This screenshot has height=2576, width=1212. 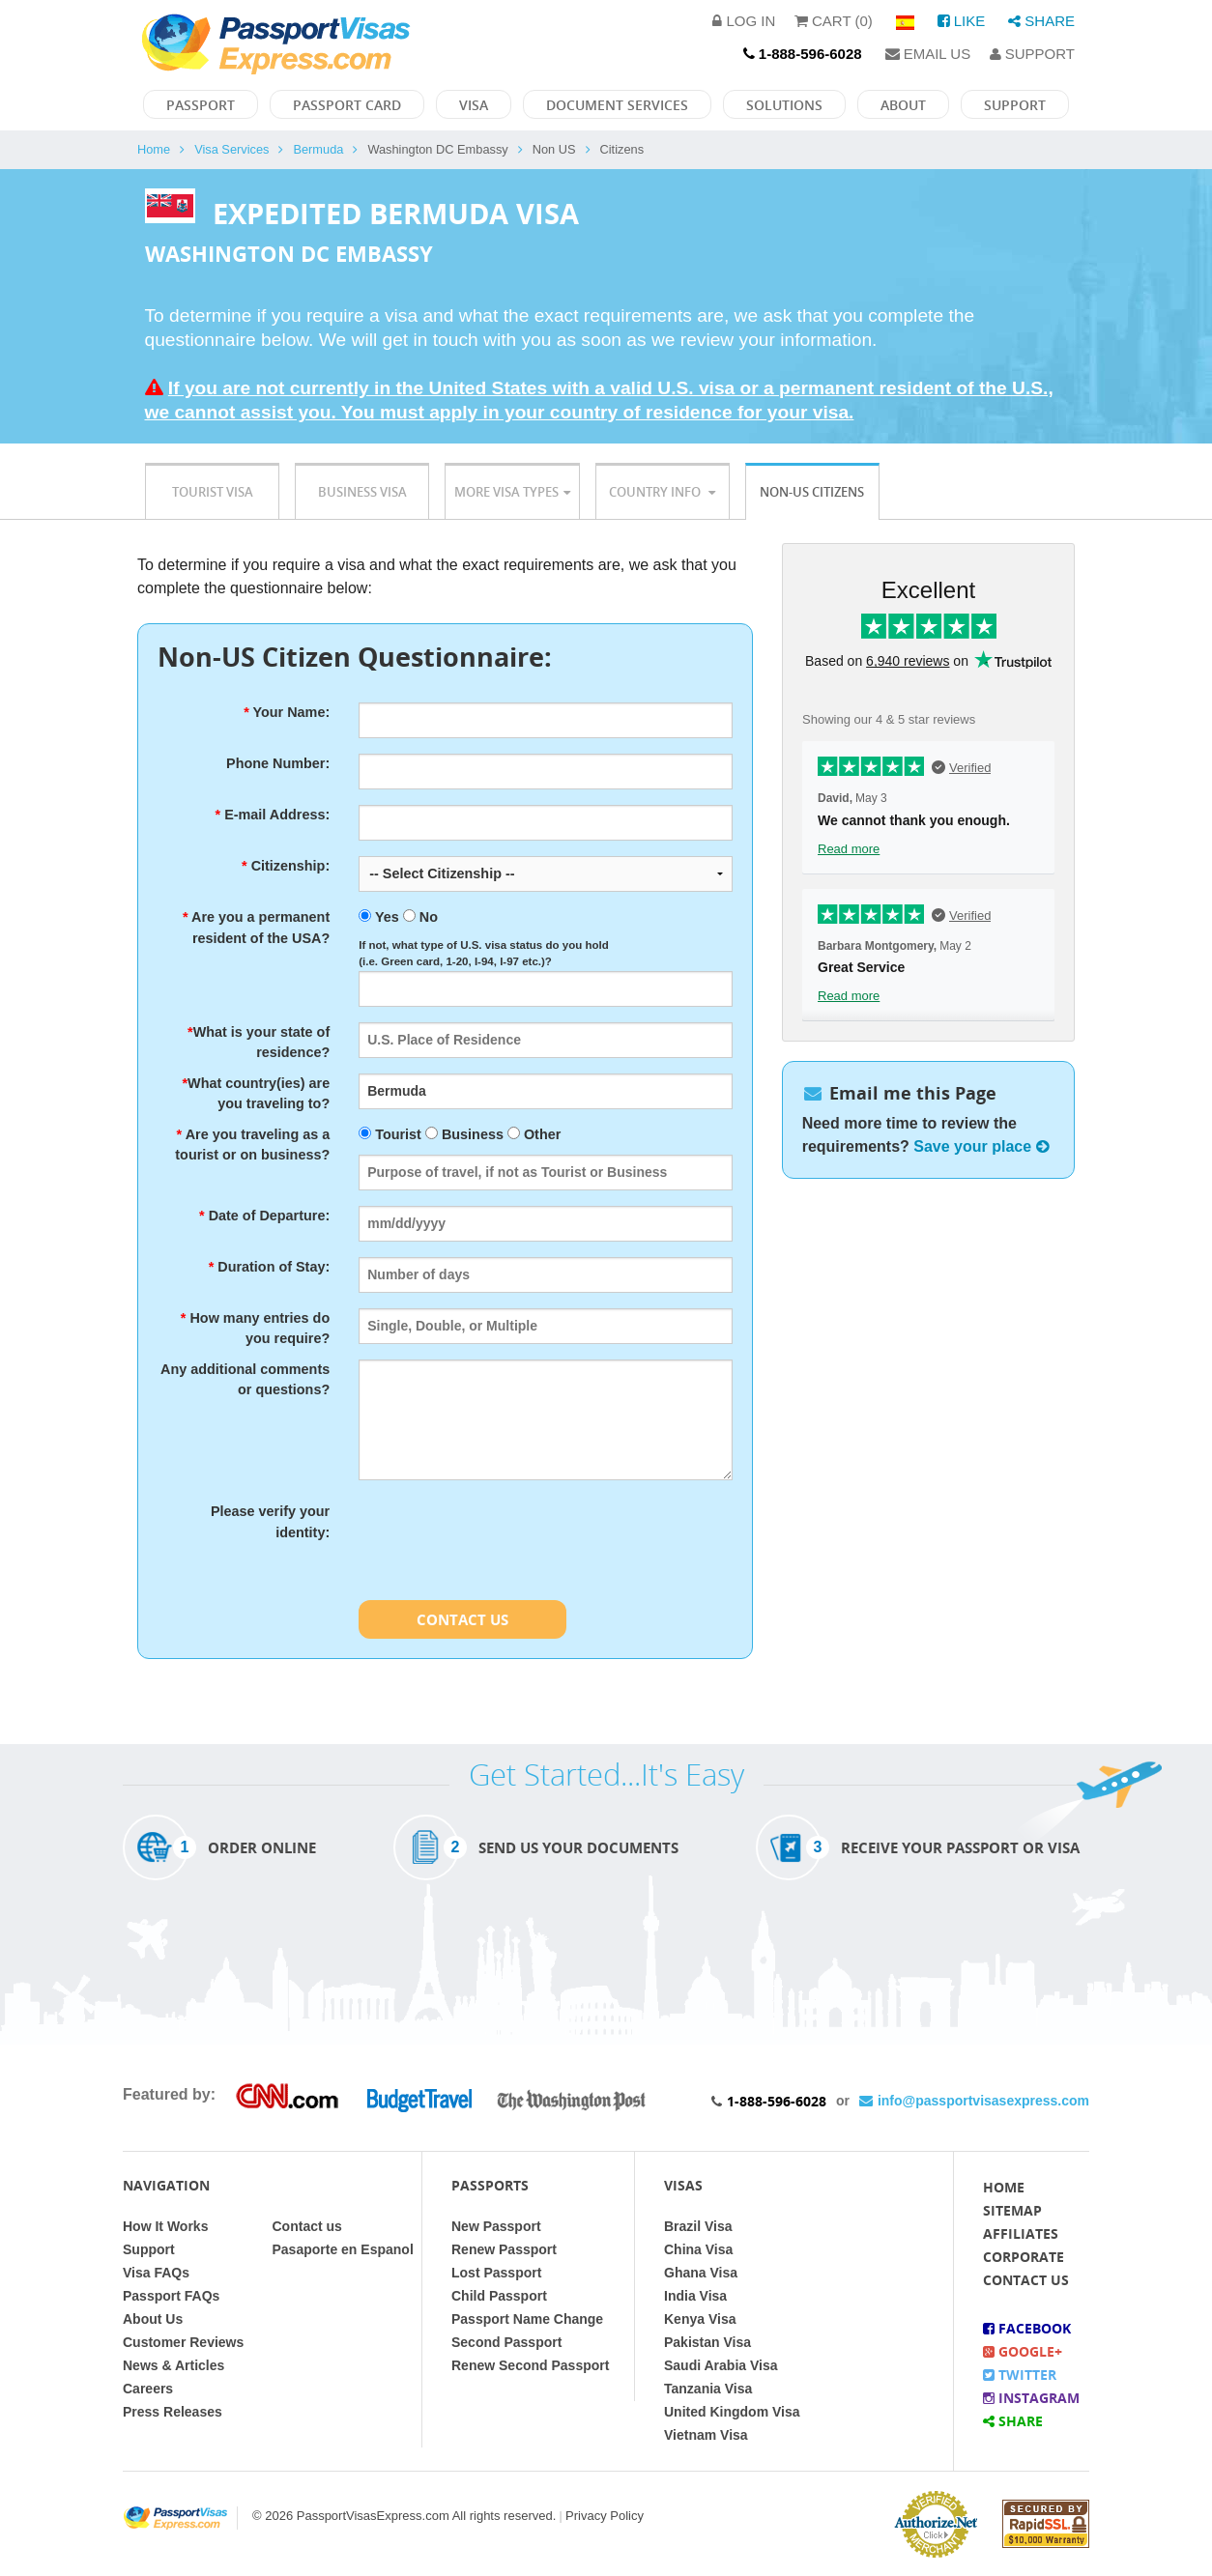 What do you see at coordinates (307, 2226) in the screenshot?
I see `Contact us` at bounding box center [307, 2226].